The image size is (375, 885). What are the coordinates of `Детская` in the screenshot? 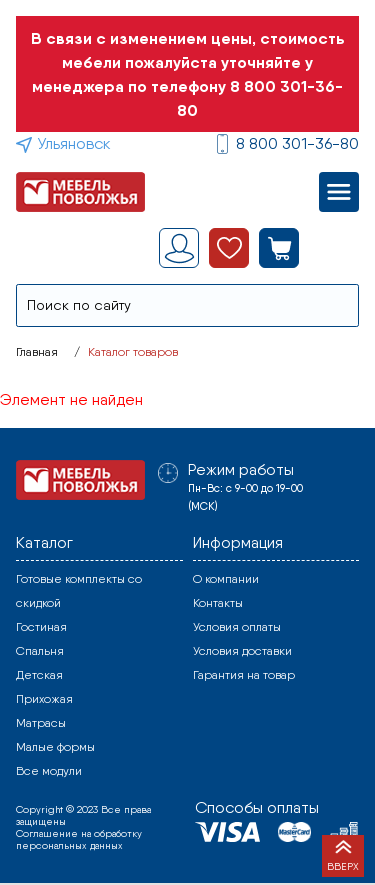 It's located at (39, 675).